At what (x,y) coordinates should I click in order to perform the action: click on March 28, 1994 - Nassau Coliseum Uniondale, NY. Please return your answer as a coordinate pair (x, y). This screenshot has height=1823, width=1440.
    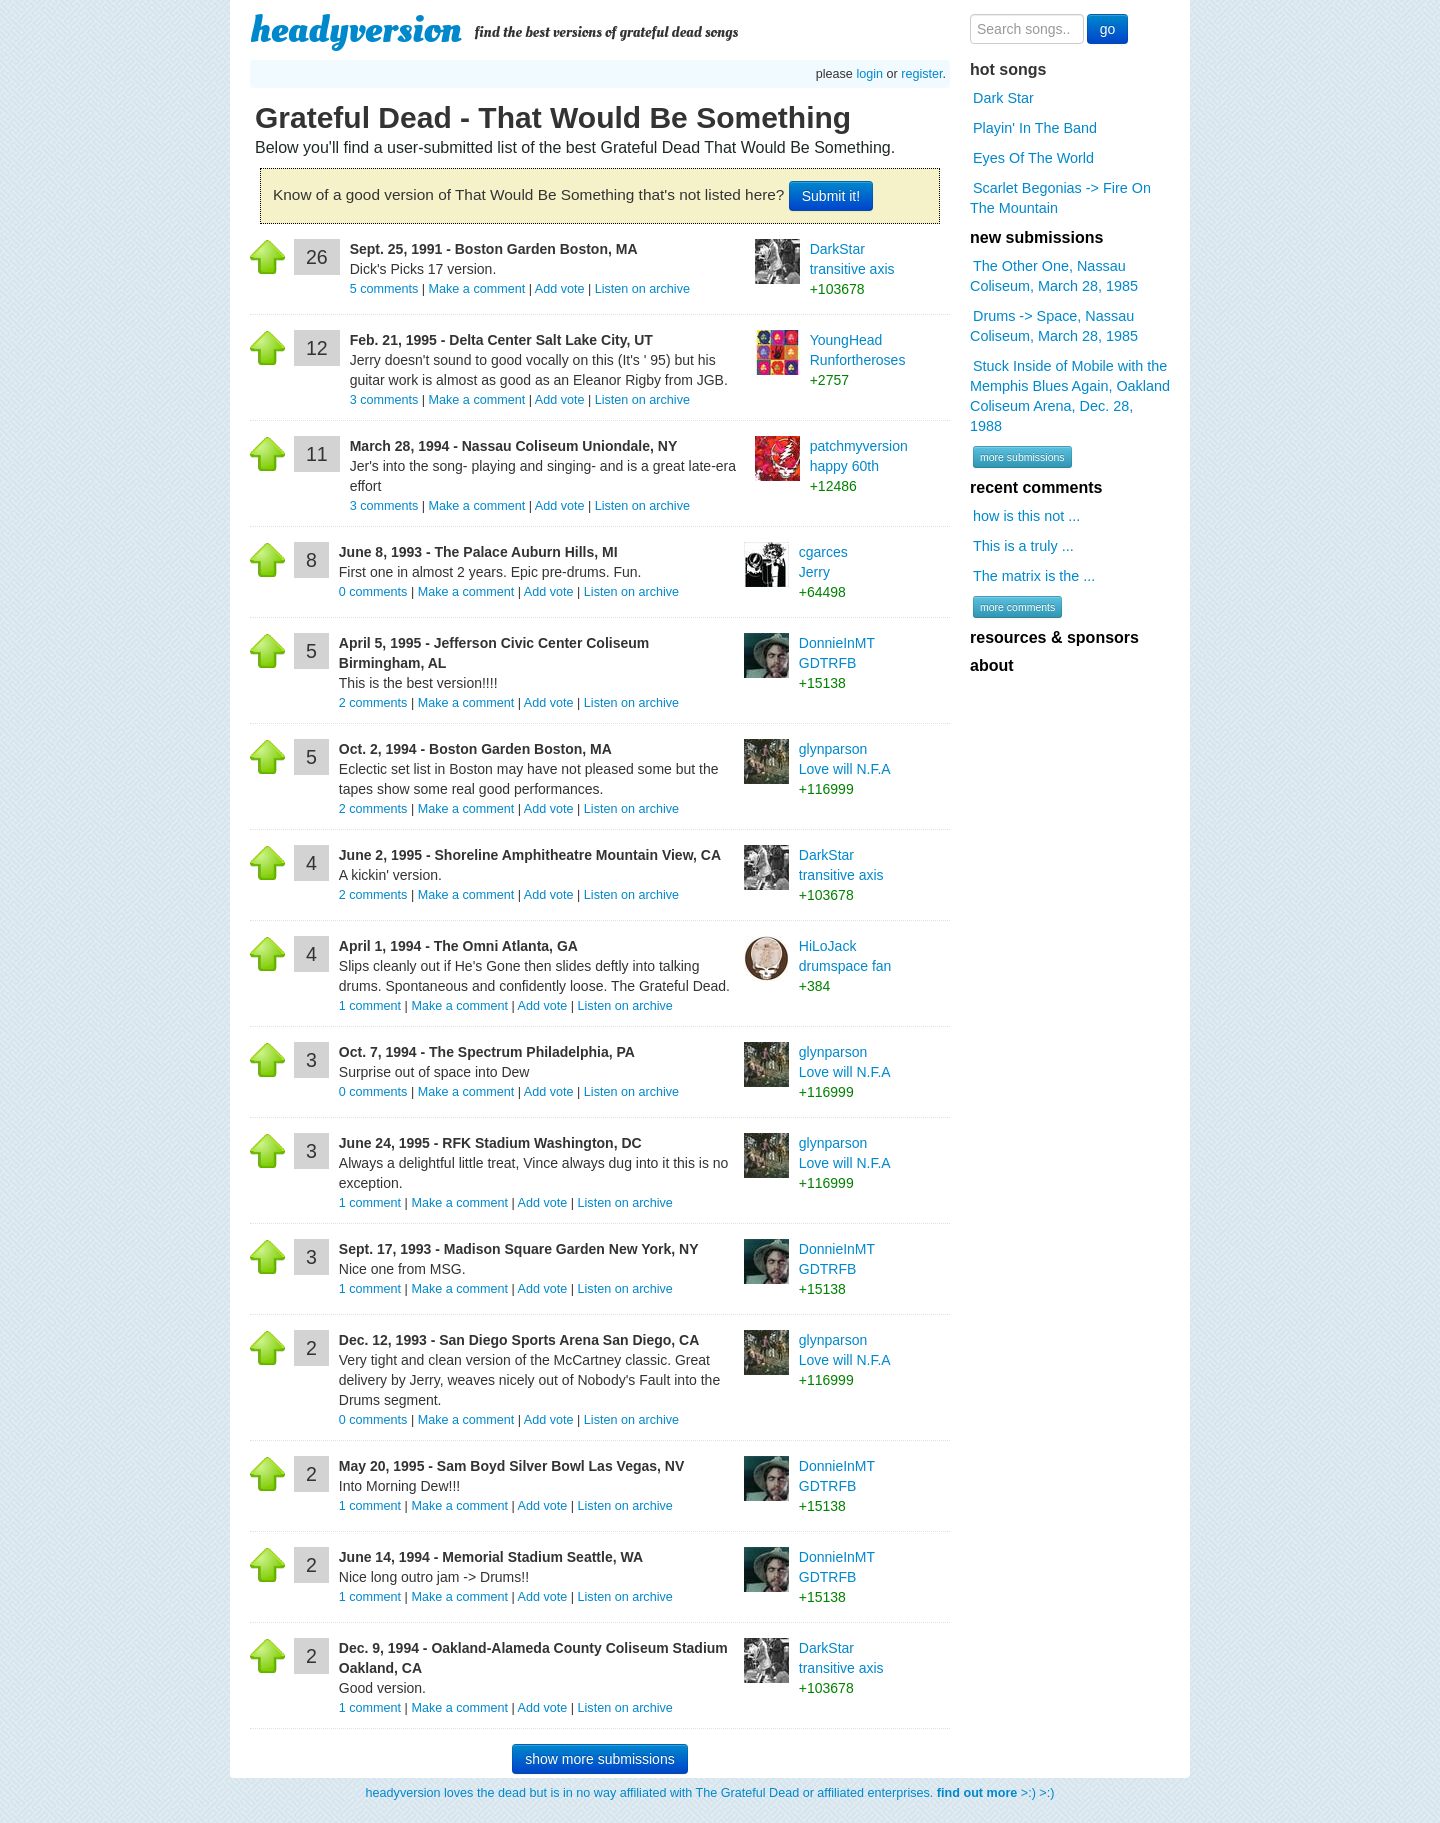
    Looking at the image, I should click on (514, 446).